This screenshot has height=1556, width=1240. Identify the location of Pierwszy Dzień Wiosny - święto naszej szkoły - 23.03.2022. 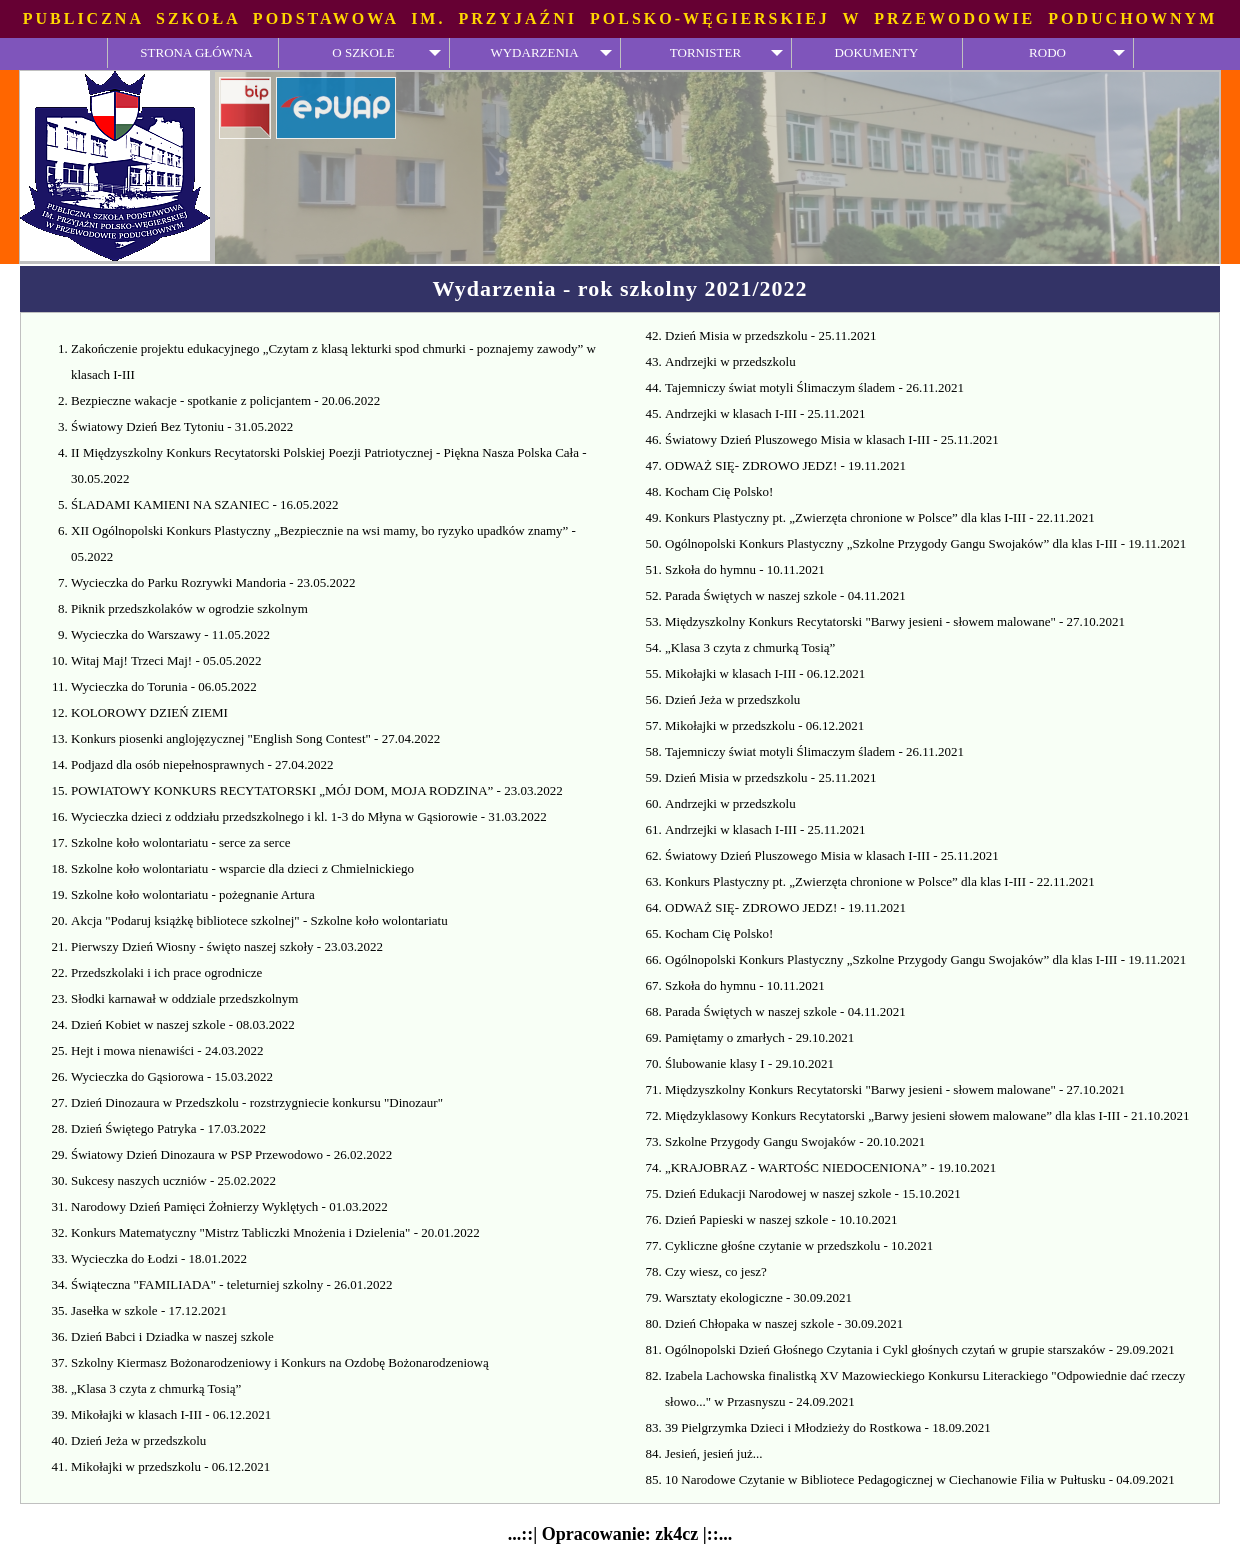
(227, 946).